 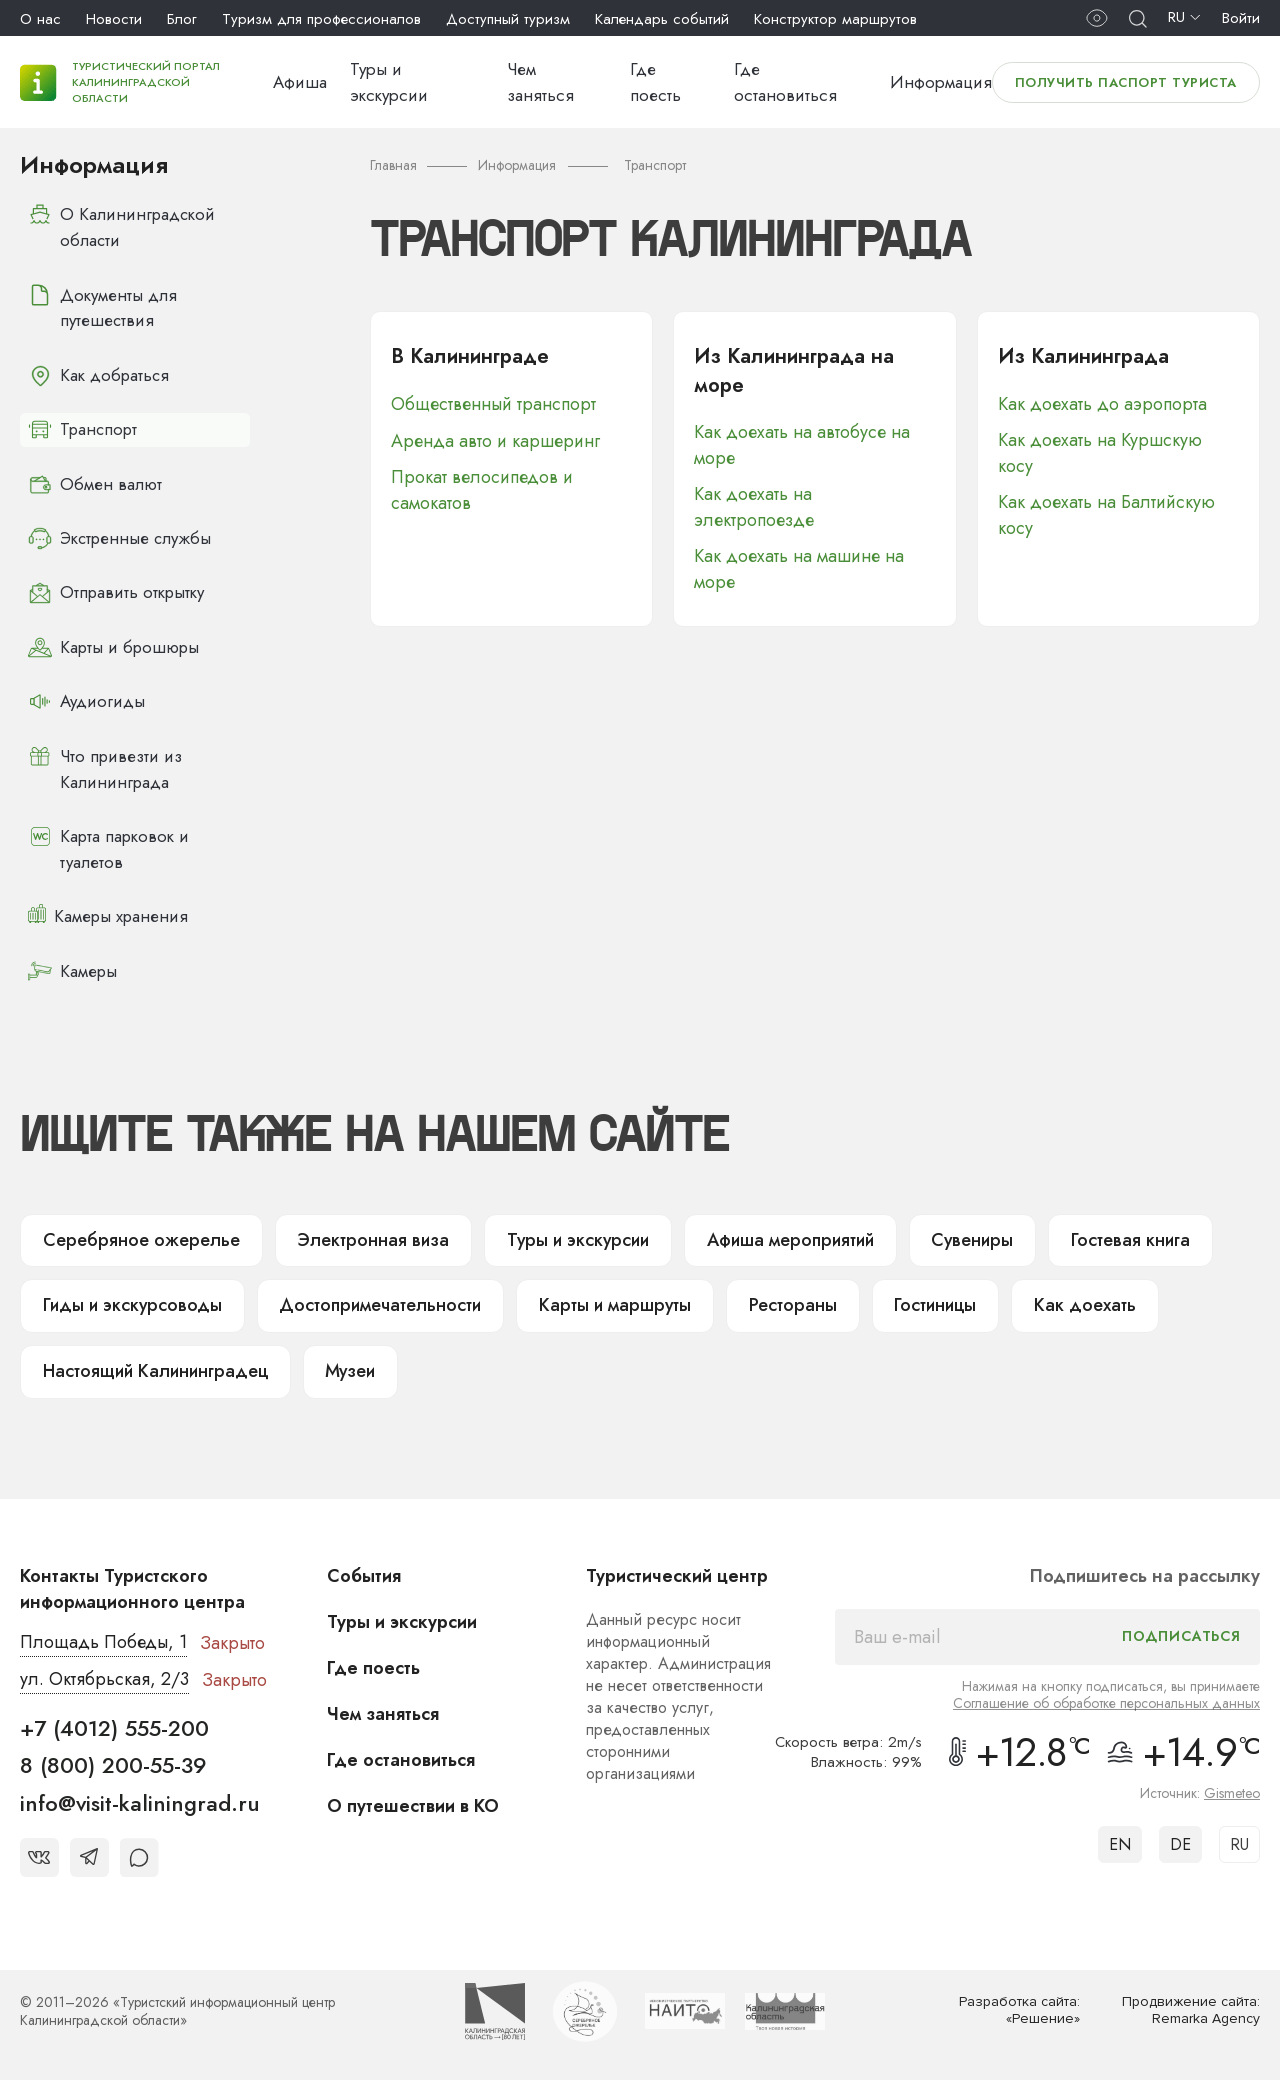 I want to click on Отправить открытку, so click(x=117, y=591).